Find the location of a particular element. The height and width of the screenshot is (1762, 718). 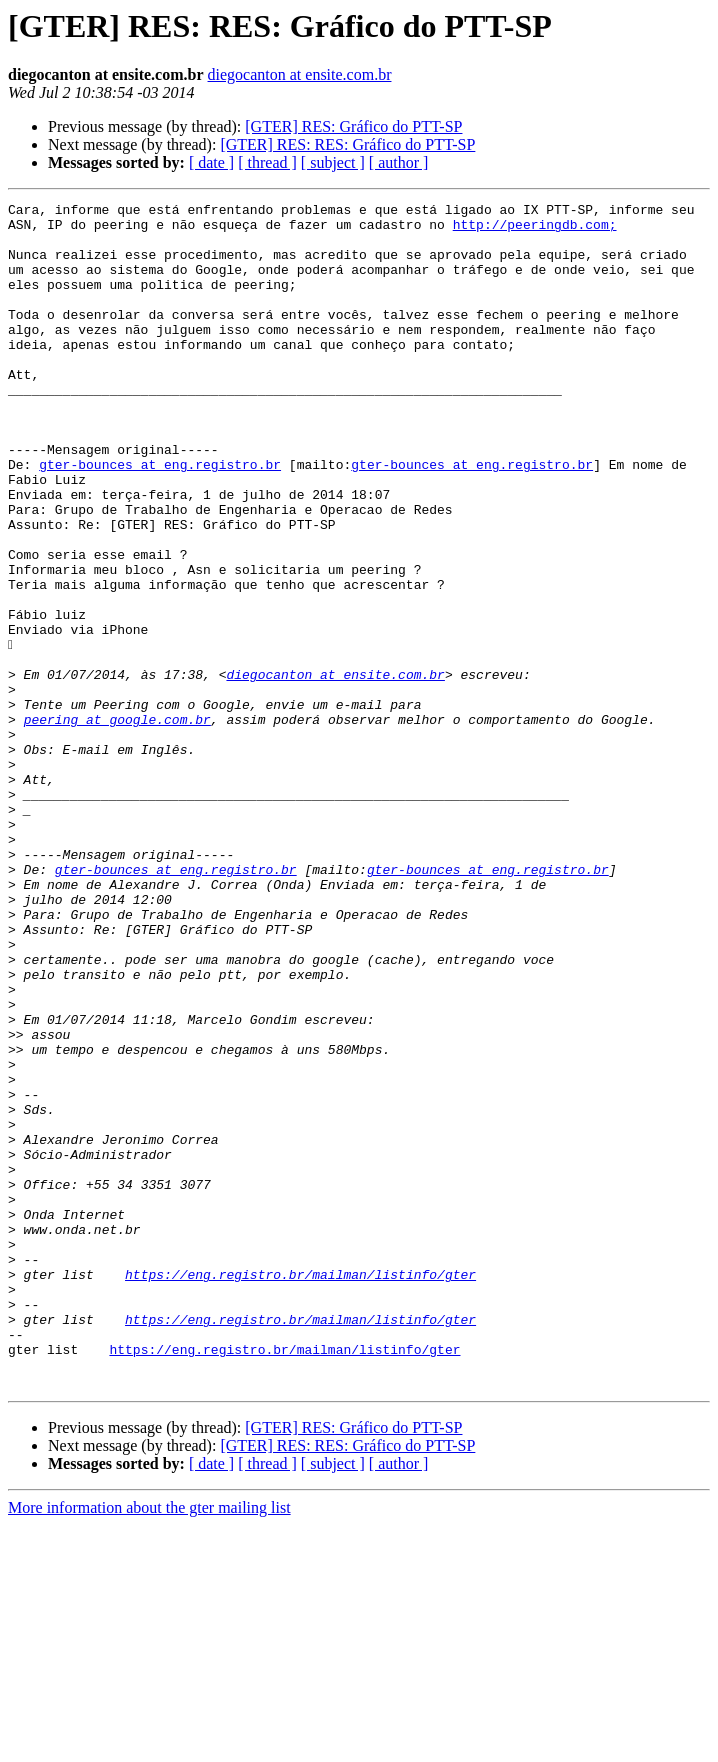

[ date ] is located at coordinates (211, 162).